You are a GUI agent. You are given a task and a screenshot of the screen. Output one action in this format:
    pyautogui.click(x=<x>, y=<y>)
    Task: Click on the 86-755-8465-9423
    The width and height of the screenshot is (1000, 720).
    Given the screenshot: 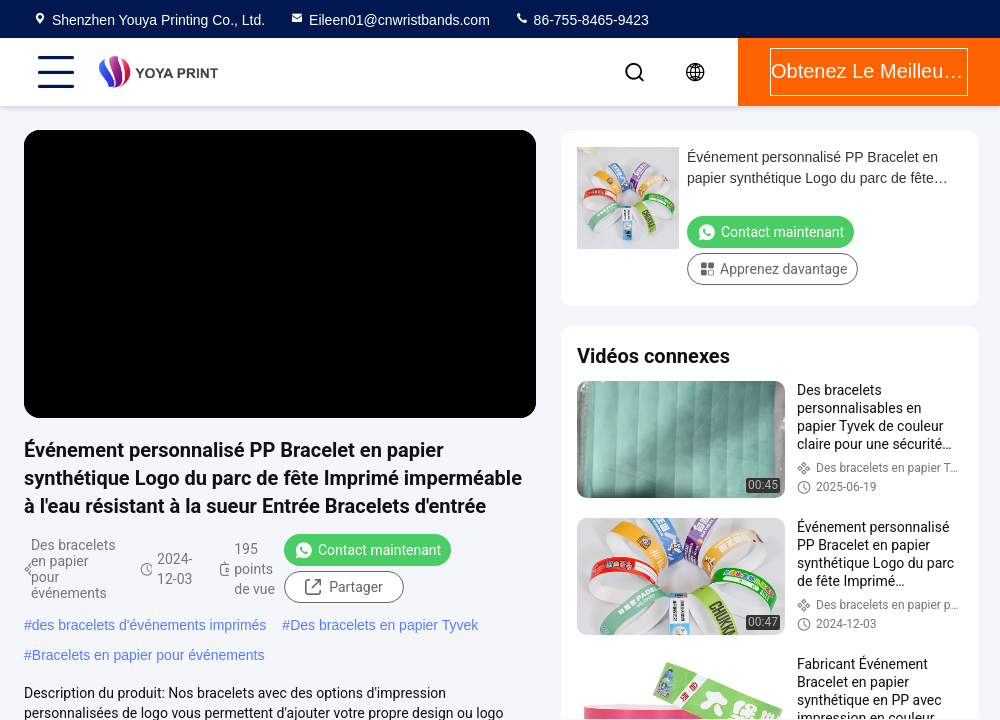 What is the action you would take?
    pyautogui.click(x=581, y=20)
    